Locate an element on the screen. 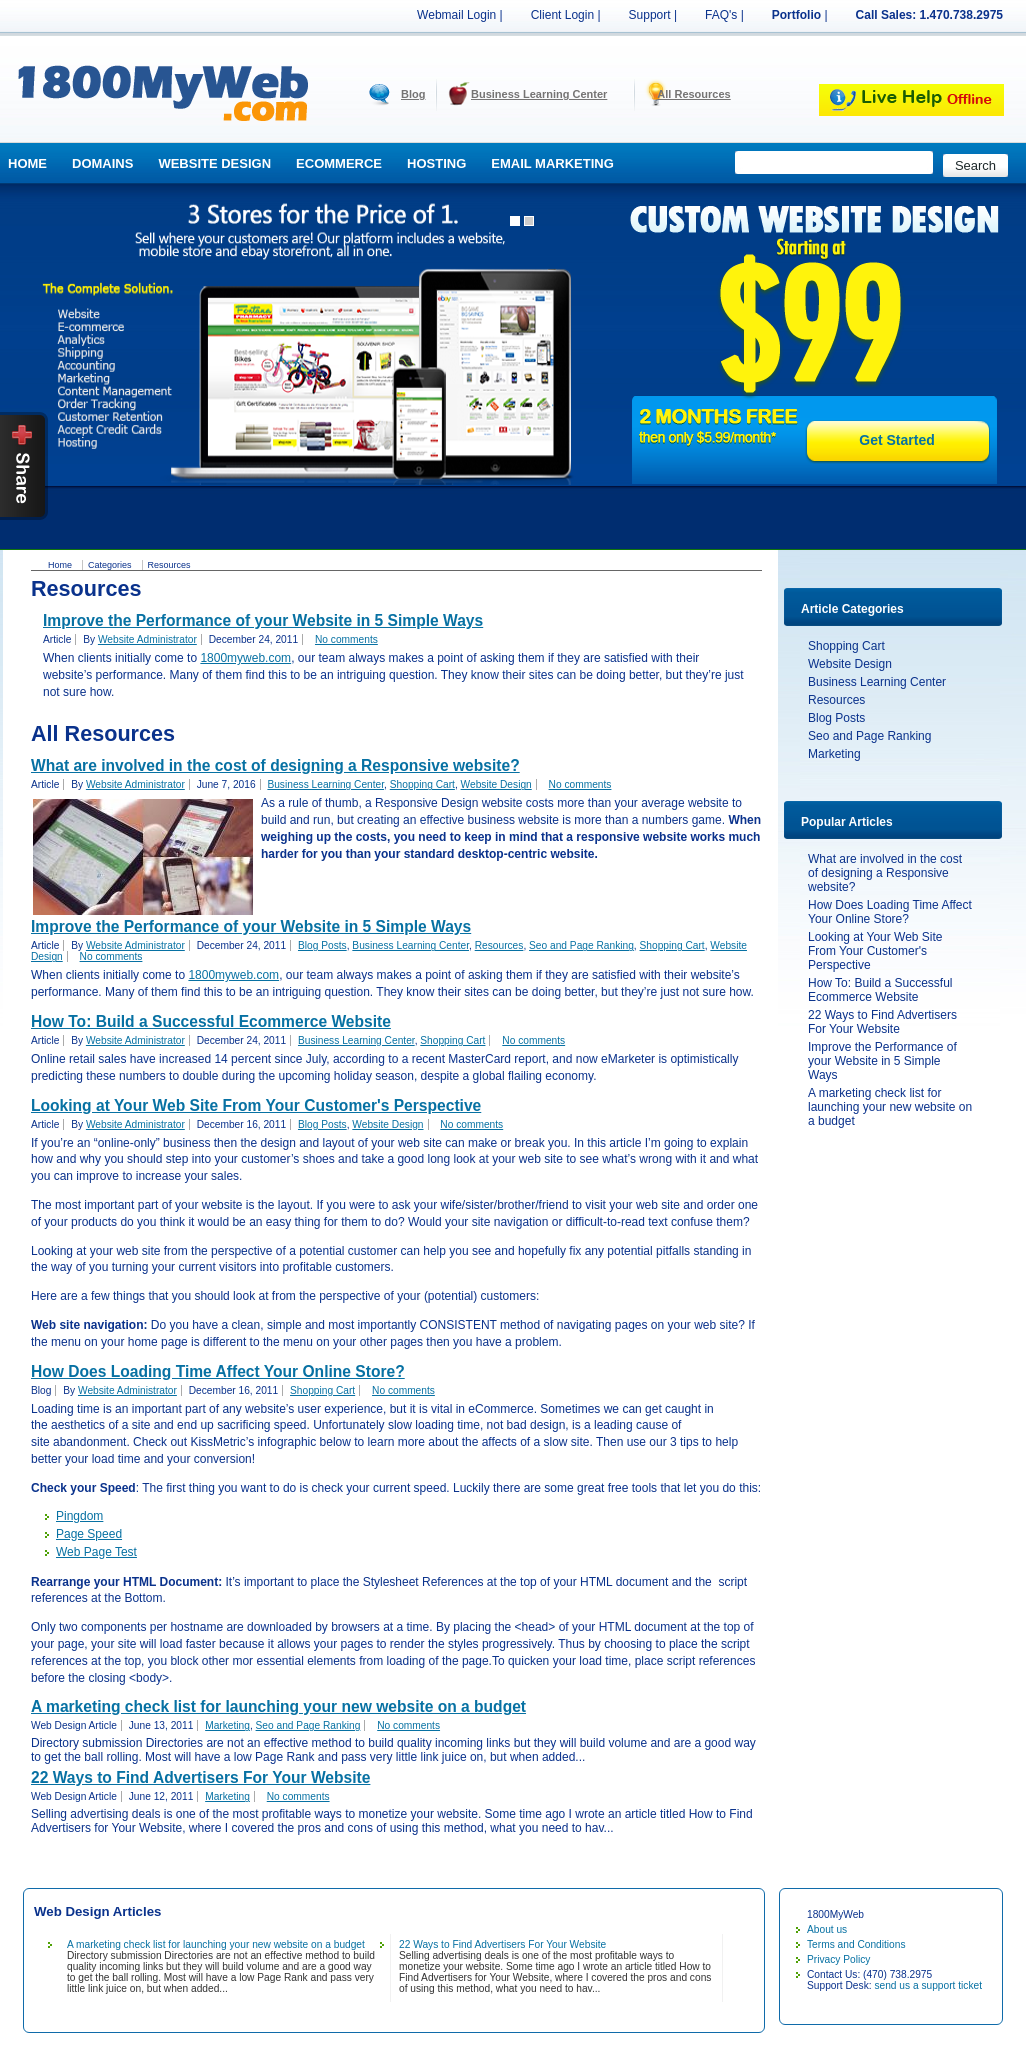 The width and height of the screenshot is (1026, 2053). 1800myweb.com is located at coordinates (245, 658).